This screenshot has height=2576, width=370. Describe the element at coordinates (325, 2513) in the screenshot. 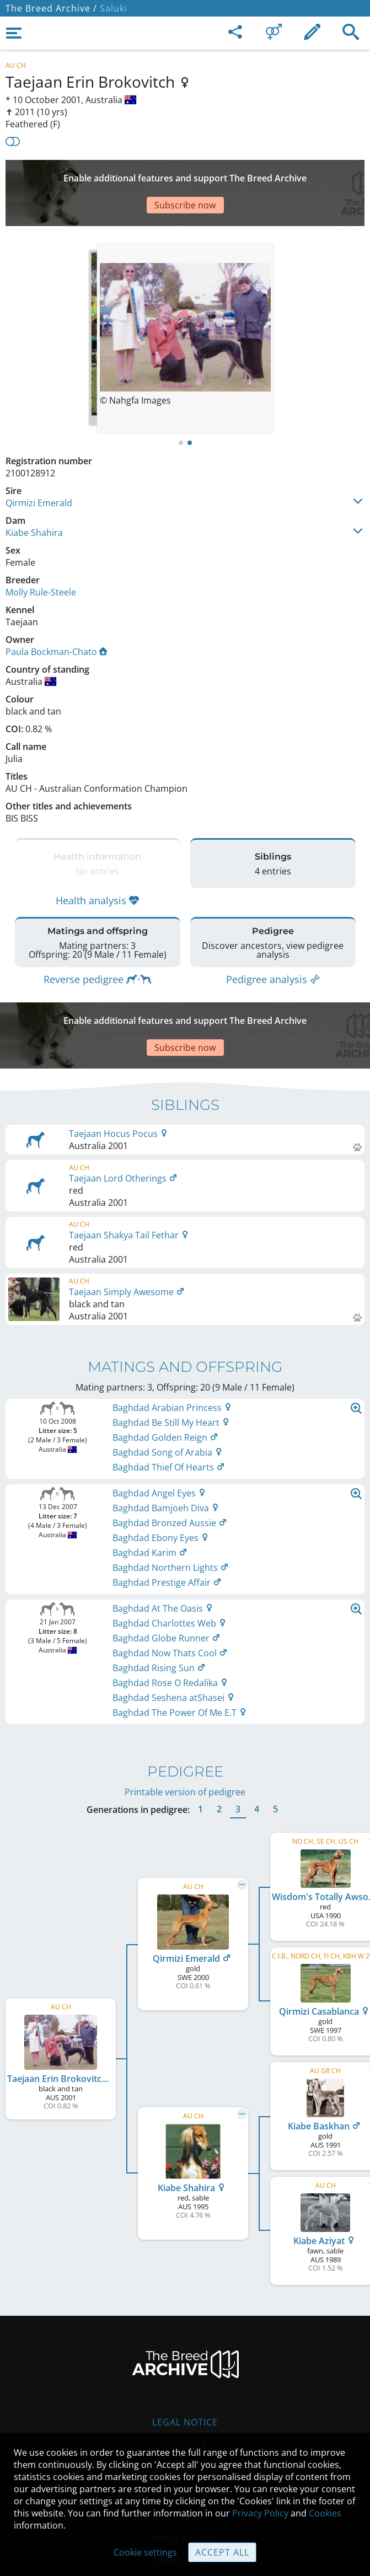

I see `Cookies` at that location.